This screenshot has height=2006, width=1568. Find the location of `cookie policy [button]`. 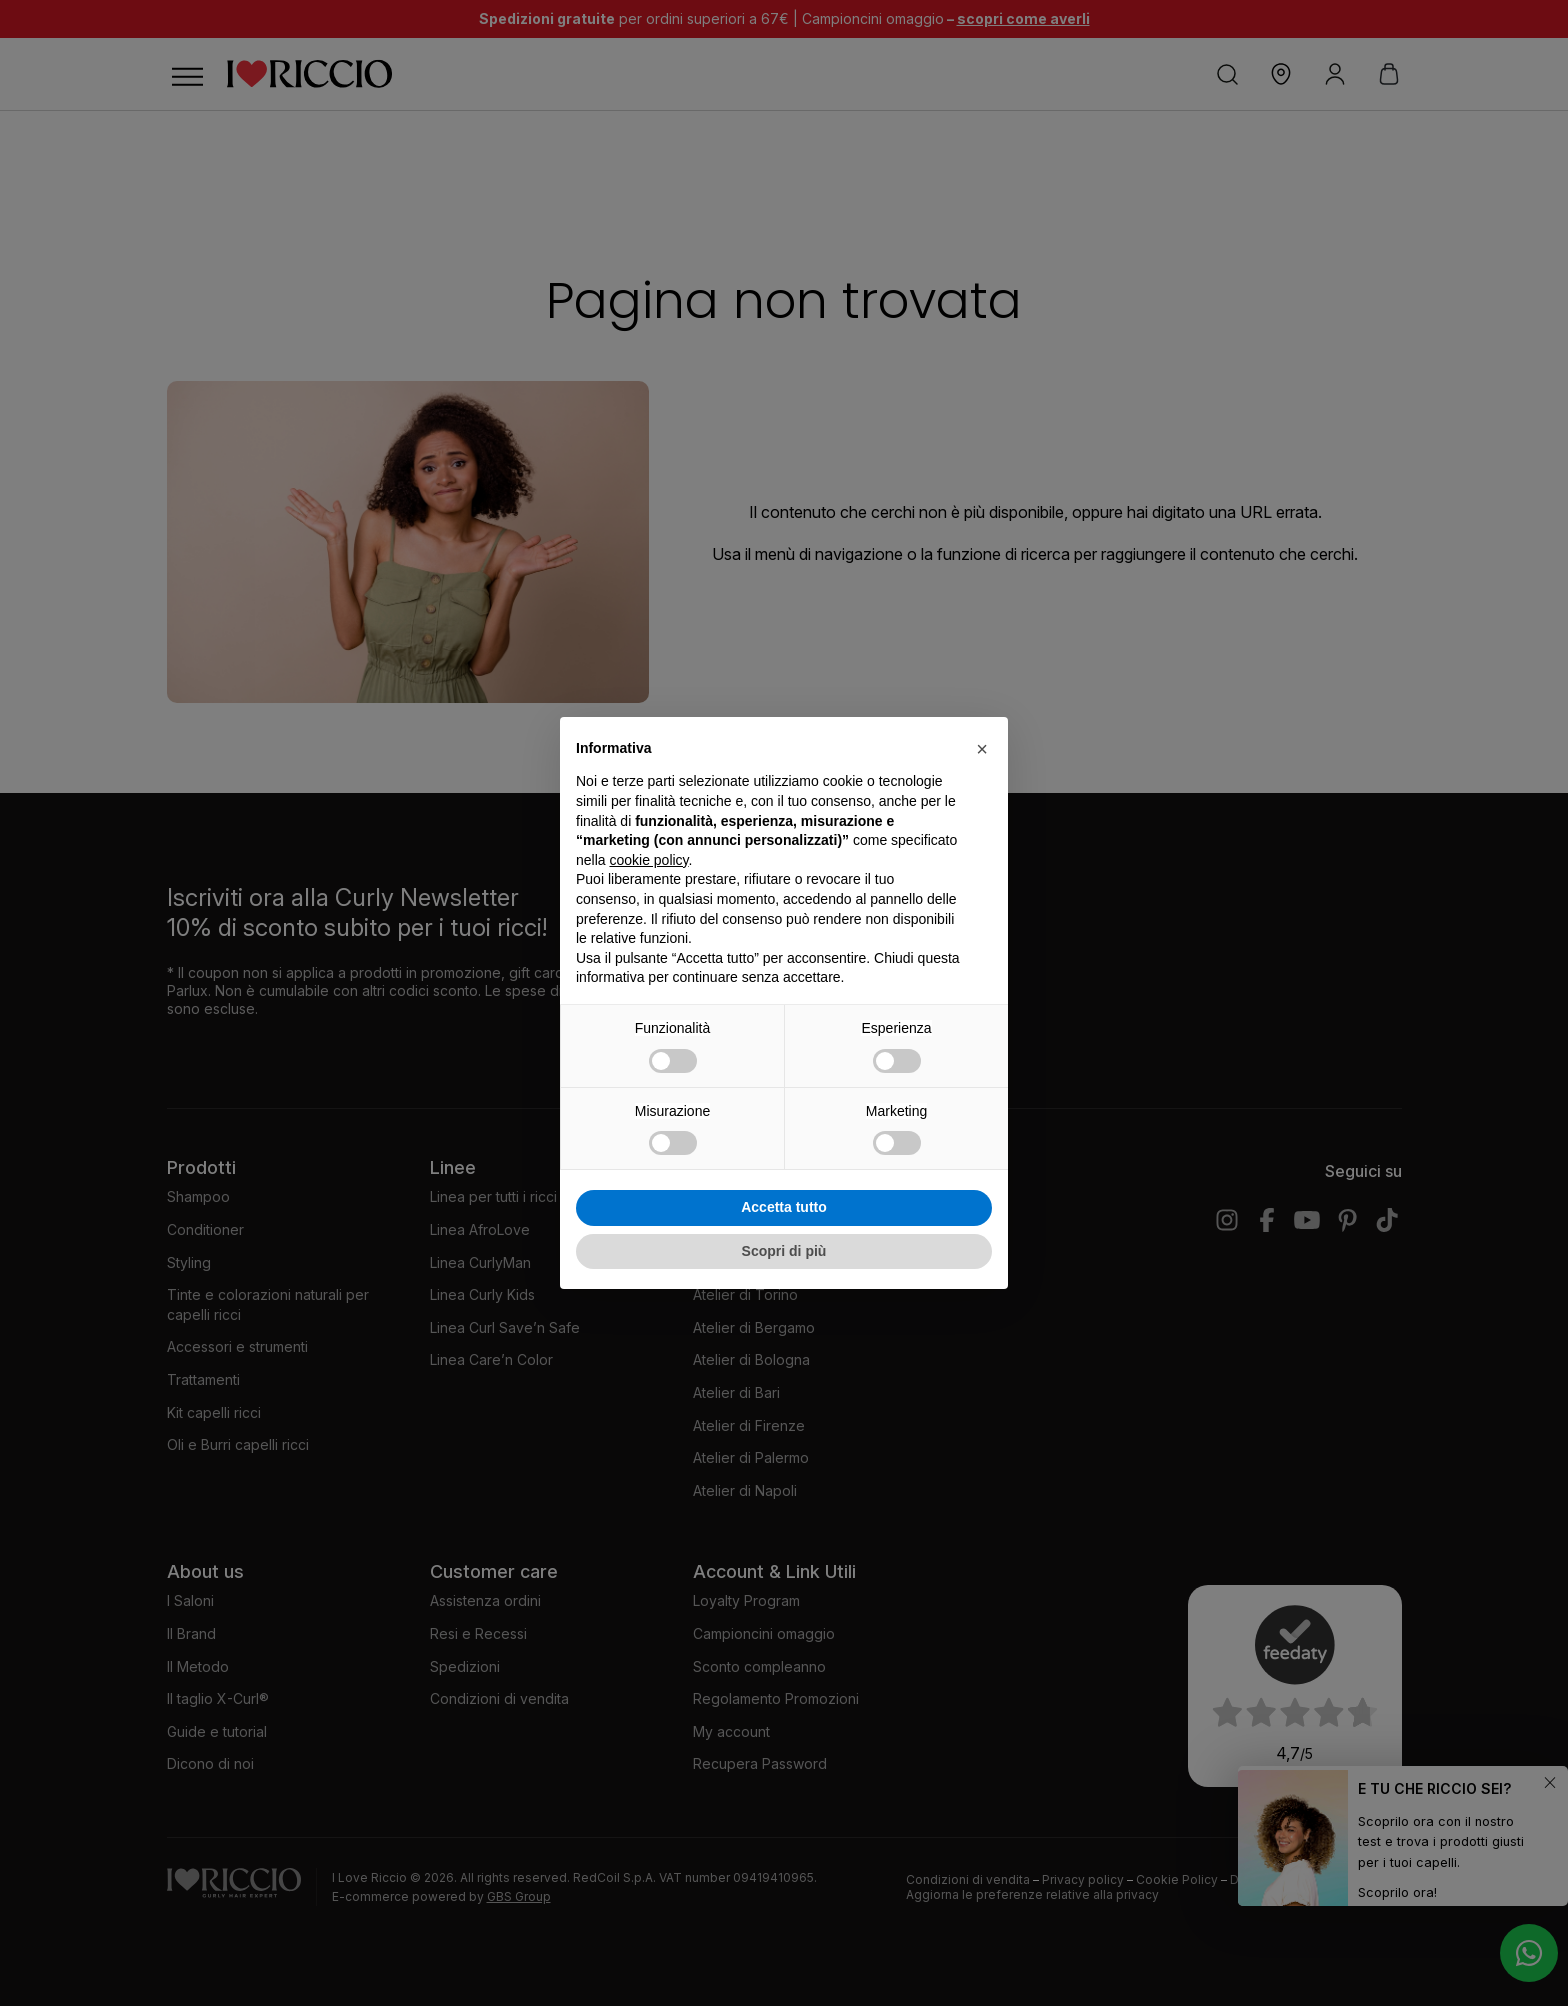

cookie policy [button] is located at coordinates (648, 860).